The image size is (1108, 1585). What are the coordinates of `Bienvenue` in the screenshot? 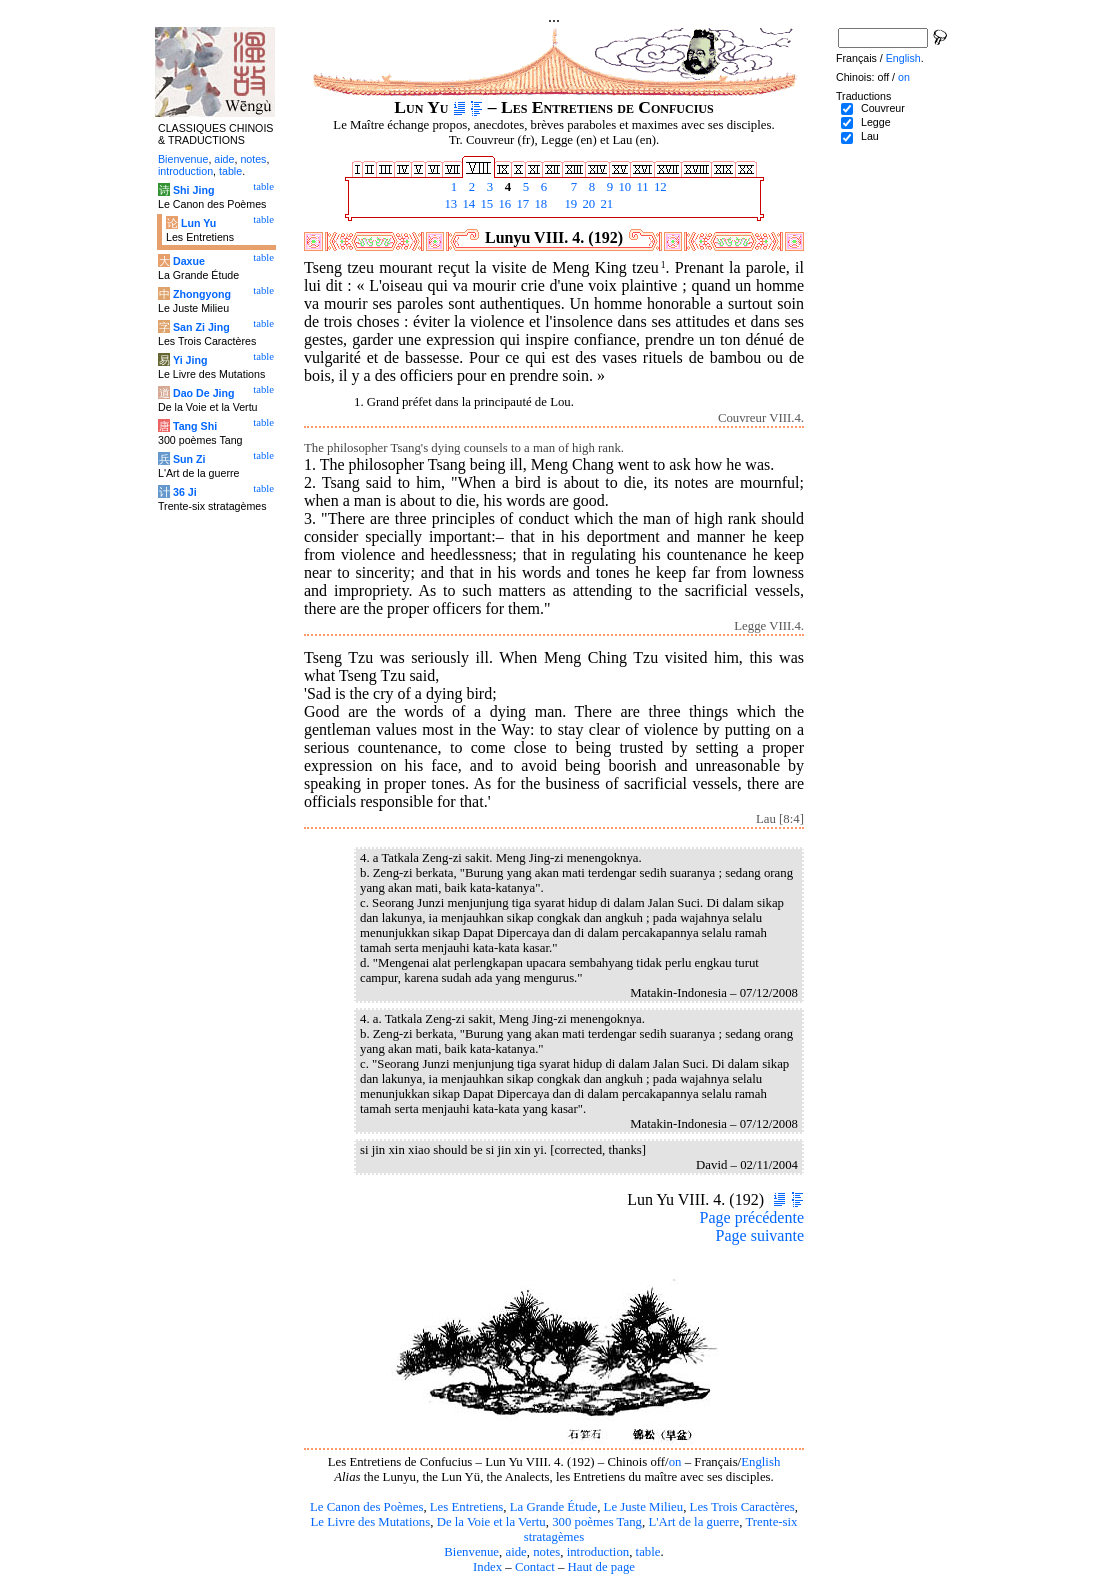 It's located at (471, 1552).